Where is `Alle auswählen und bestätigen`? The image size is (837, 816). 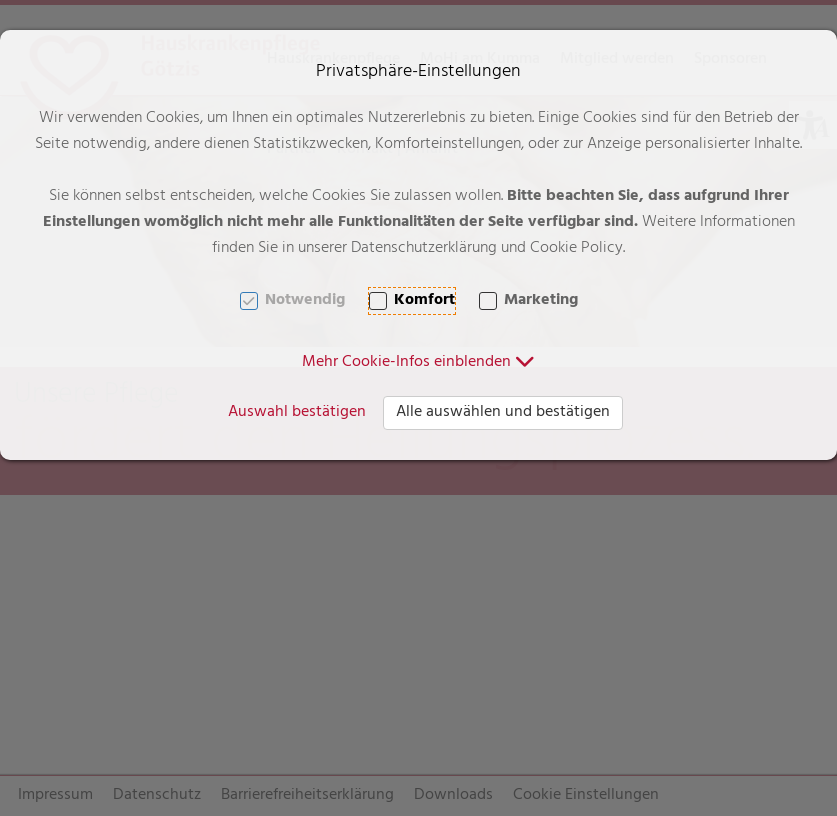 Alle auswählen und bestätigen is located at coordinates (503, 413).